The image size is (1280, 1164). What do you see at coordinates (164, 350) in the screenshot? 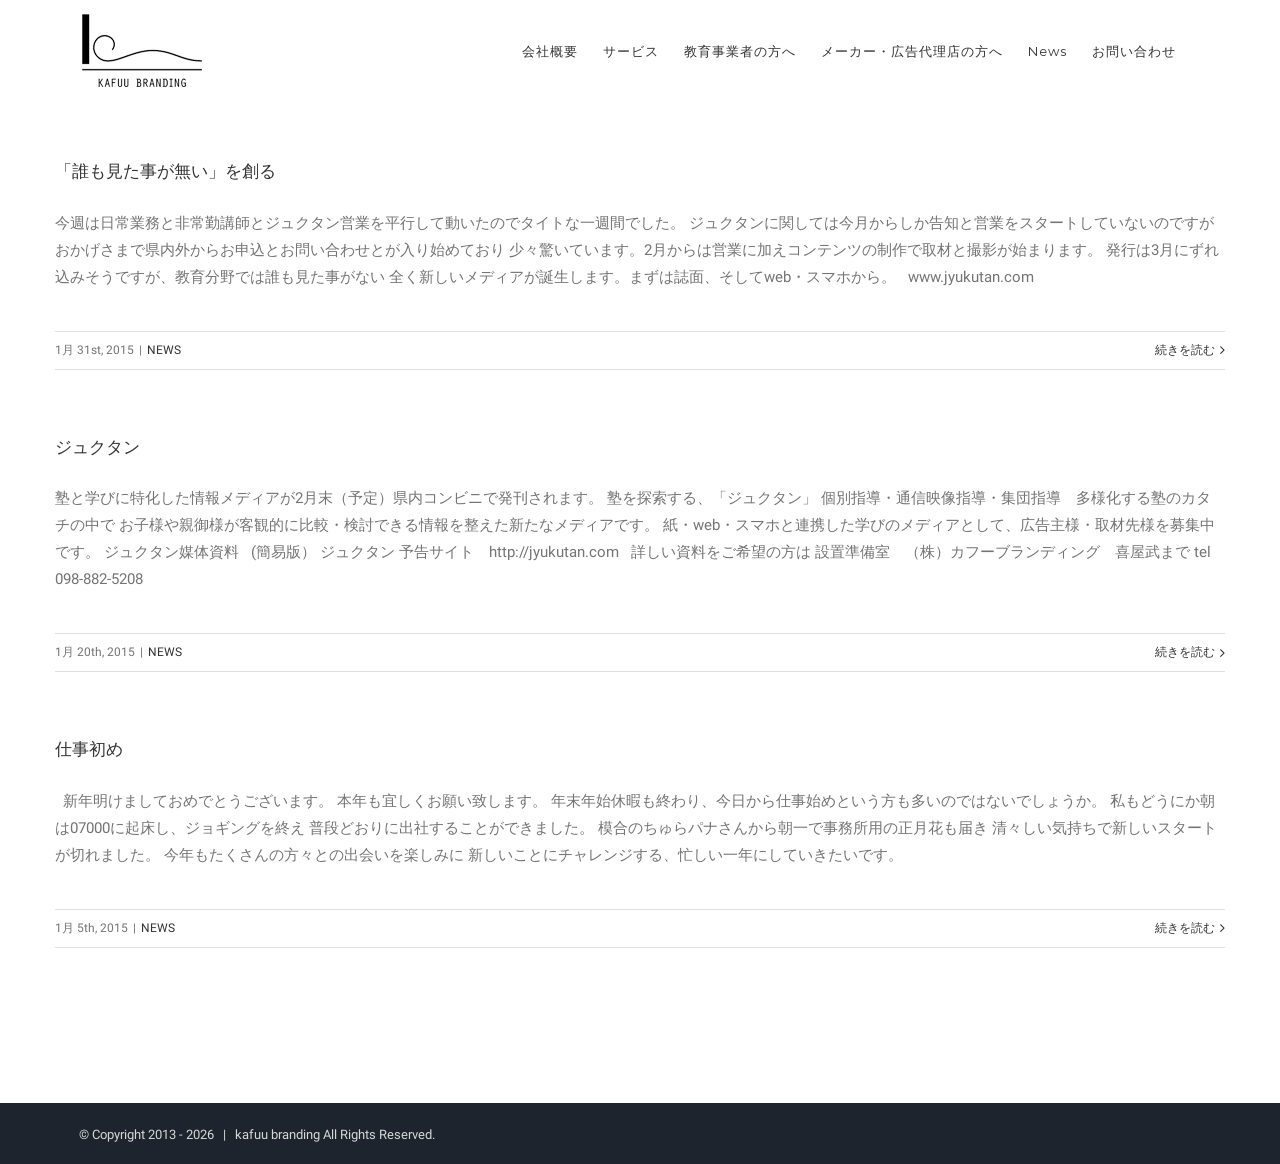
I see `NEWS` at bounding box center [164, 350].